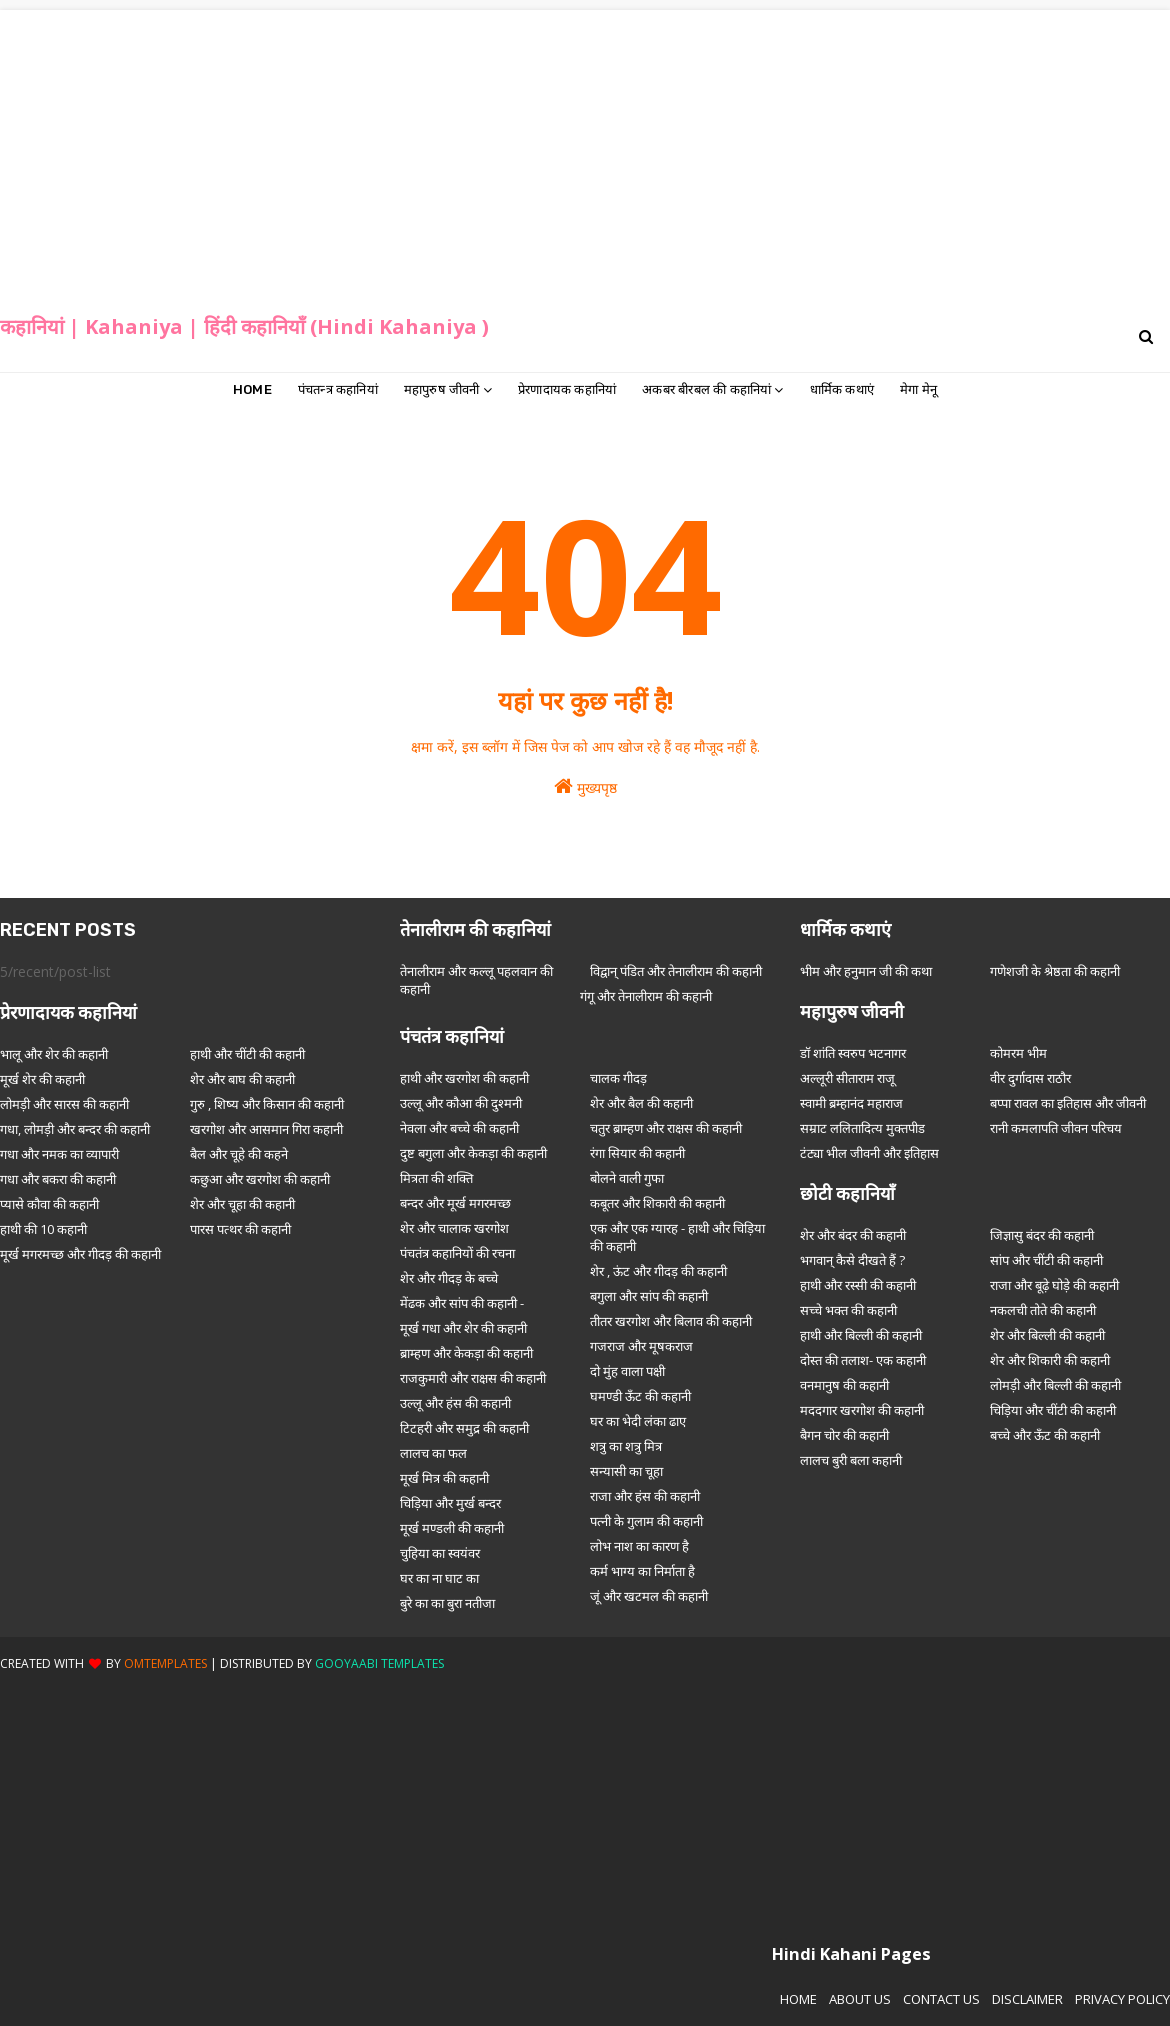  I want to click on चालक गीदड़, so click(618, 1078).